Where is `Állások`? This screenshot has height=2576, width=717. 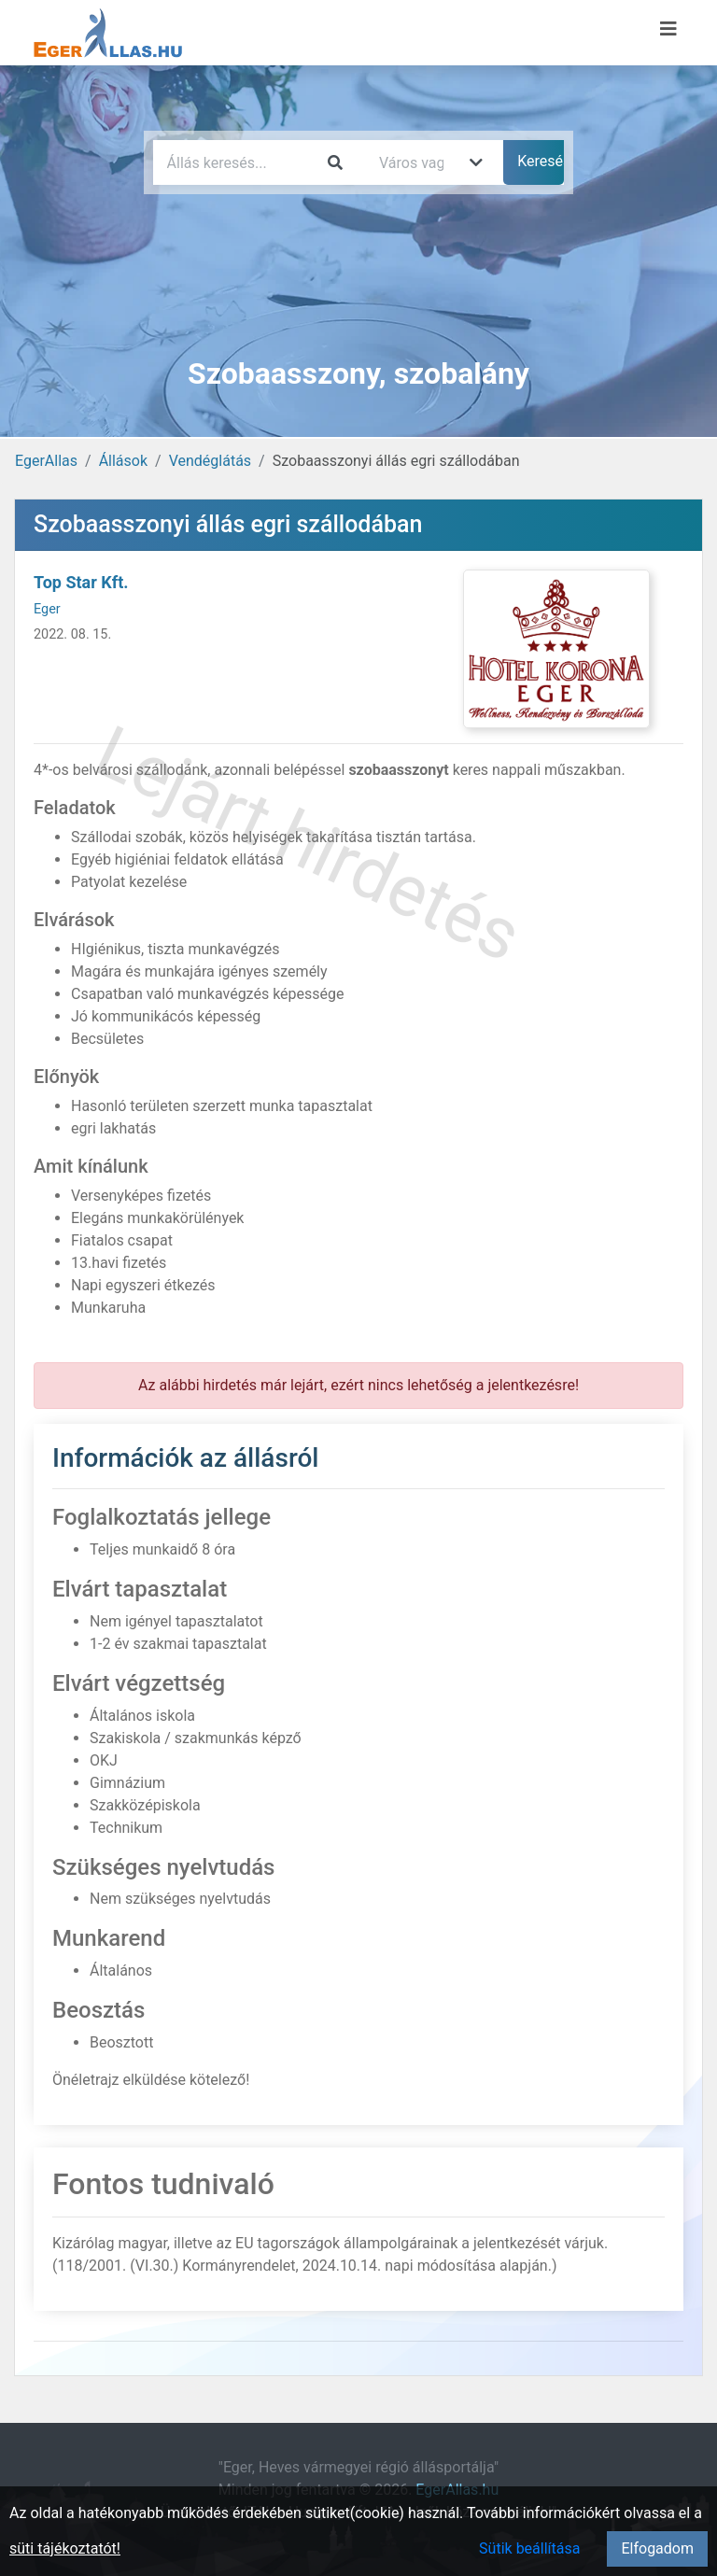 Állások is located at coordinates (123, 461).